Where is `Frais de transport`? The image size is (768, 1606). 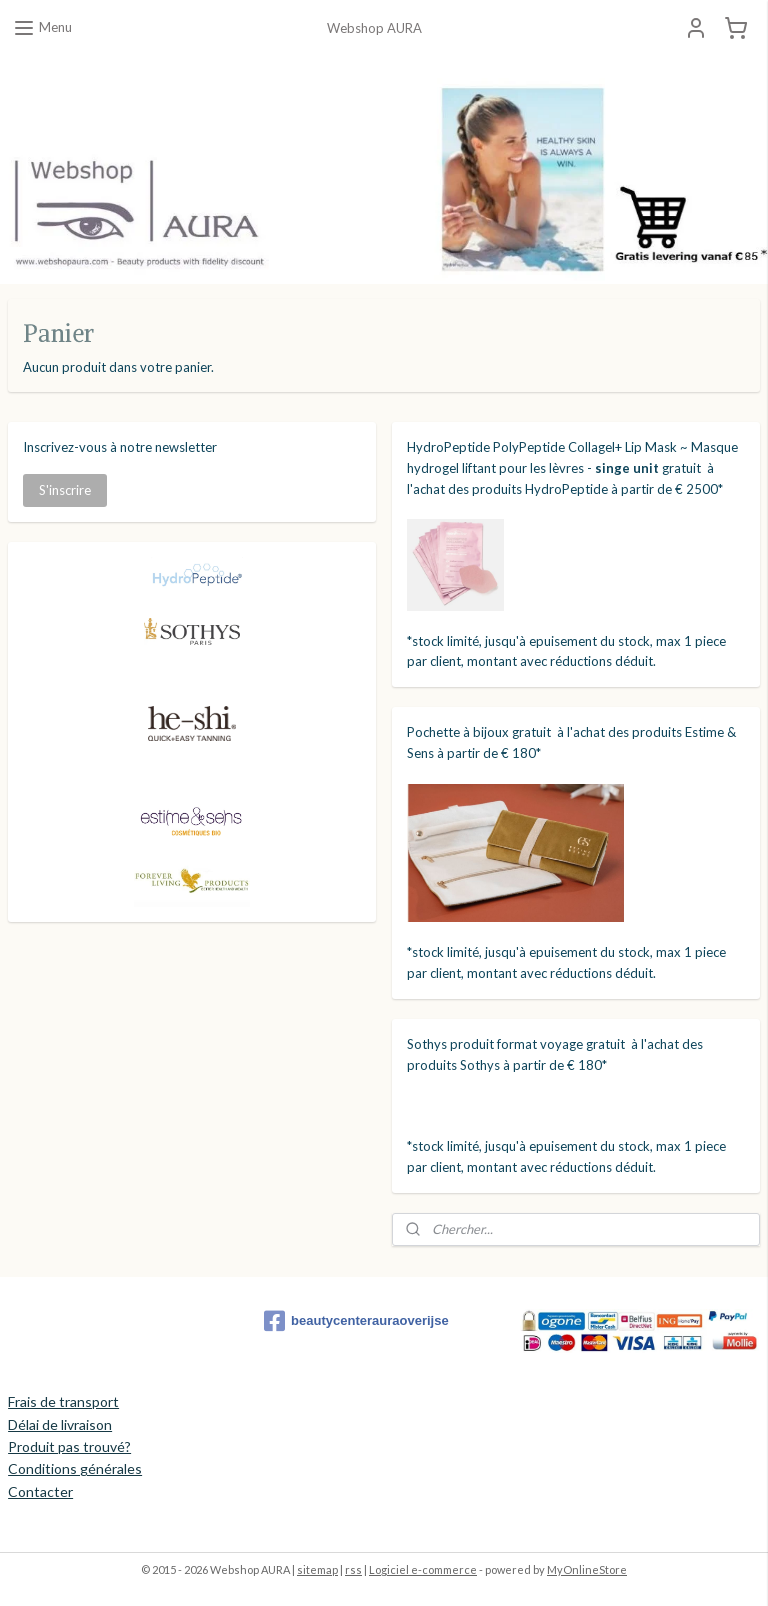 Frais de transport is located at coordinates (63, 1401).